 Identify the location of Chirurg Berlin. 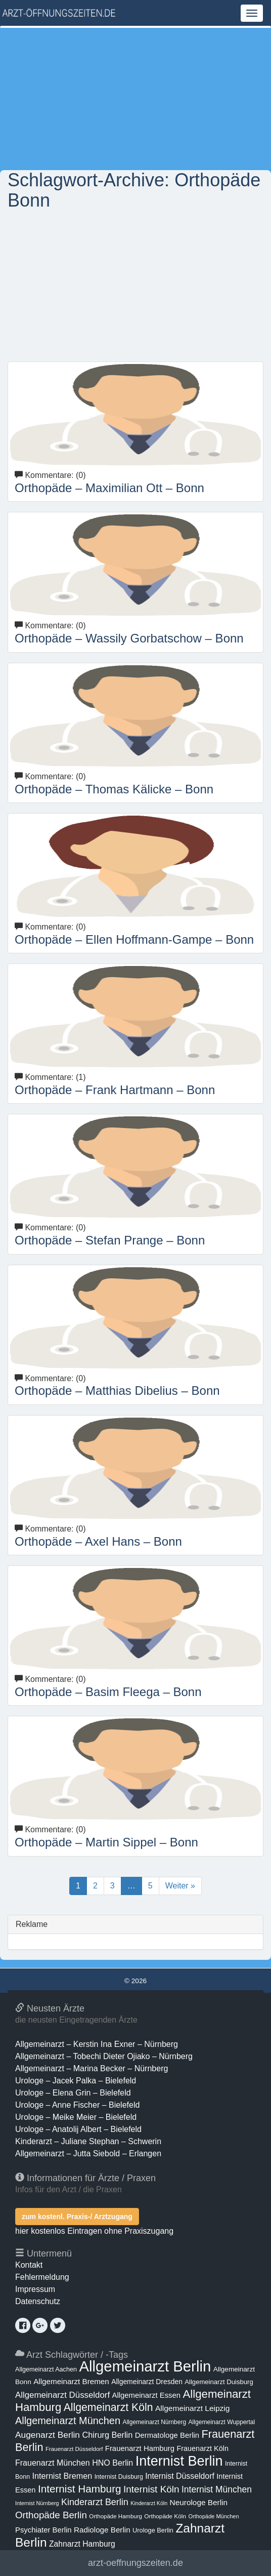
(107, 2434).